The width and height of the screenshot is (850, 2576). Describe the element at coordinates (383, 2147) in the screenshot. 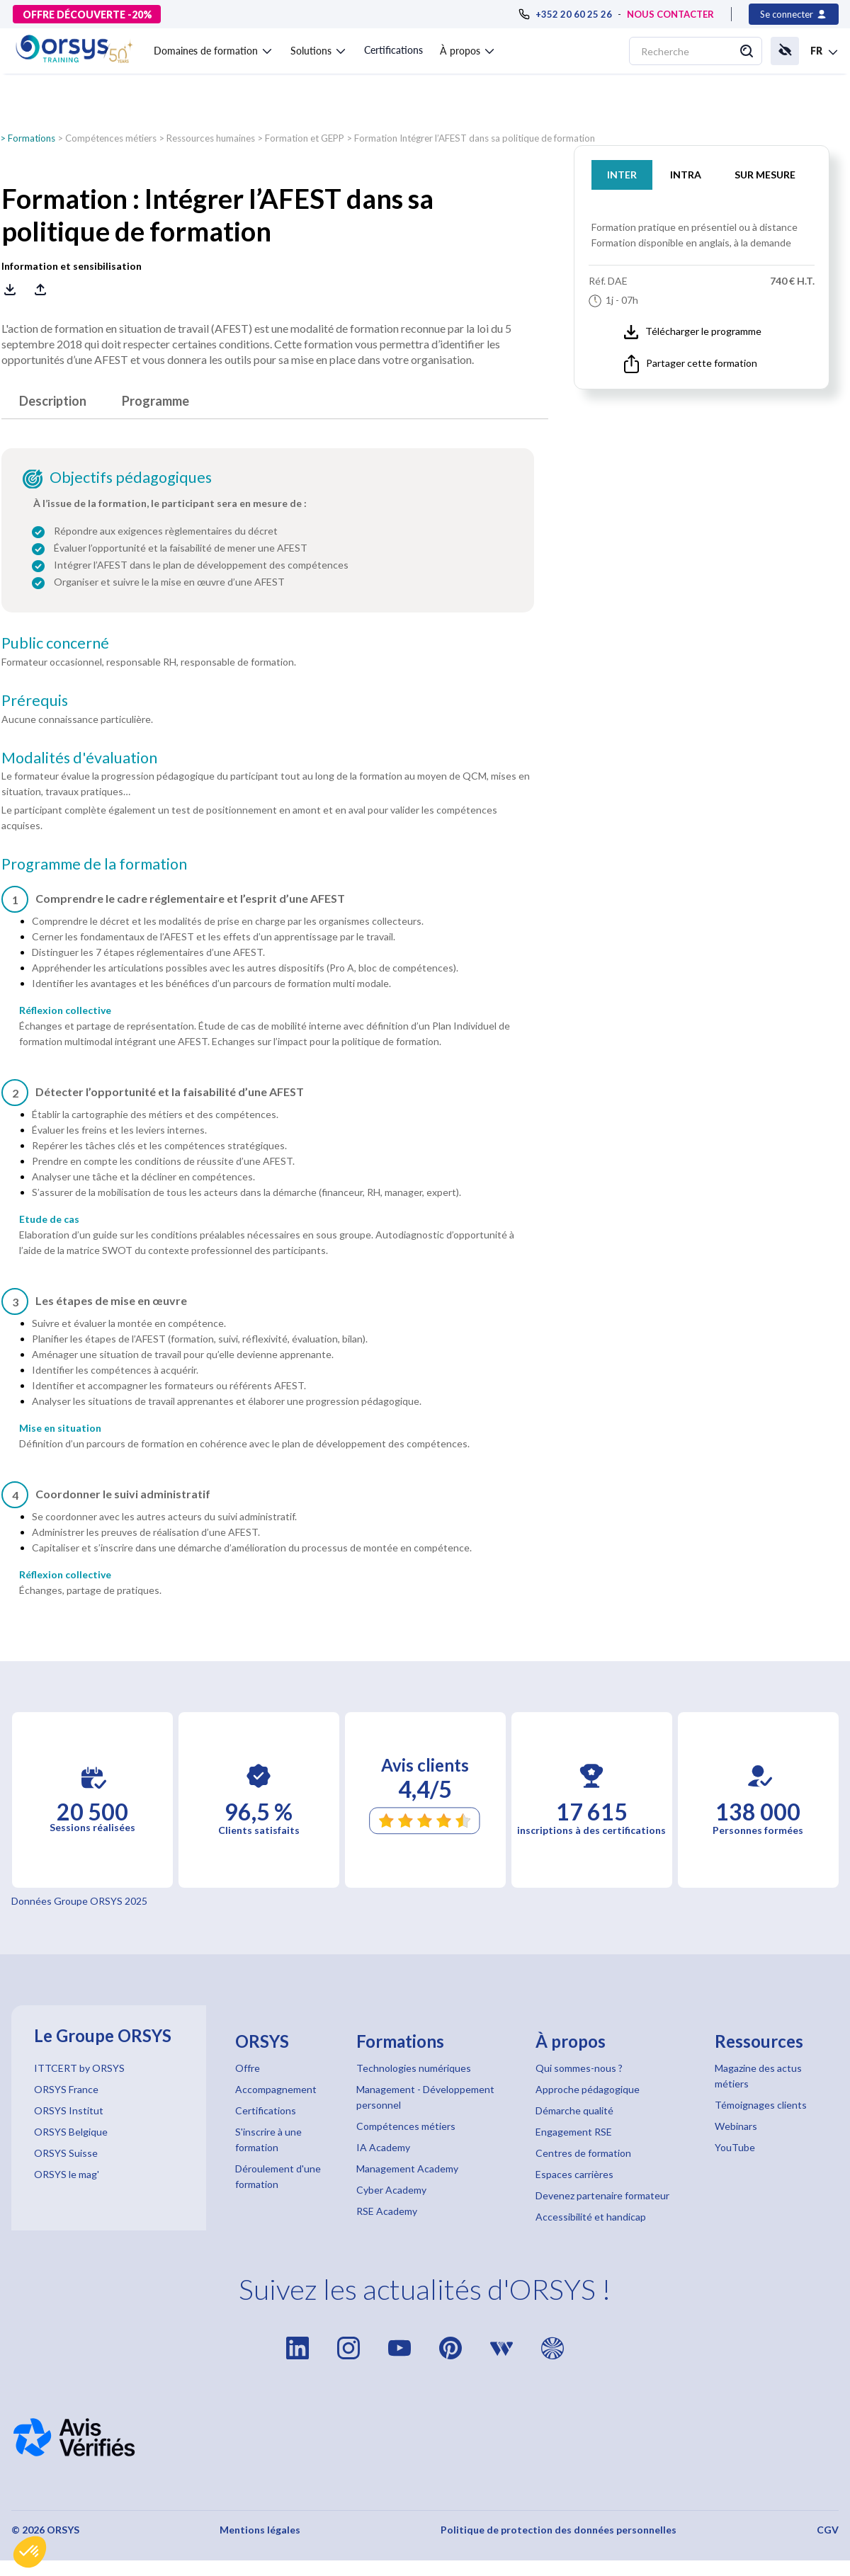

I see `IA Academy` at that location.